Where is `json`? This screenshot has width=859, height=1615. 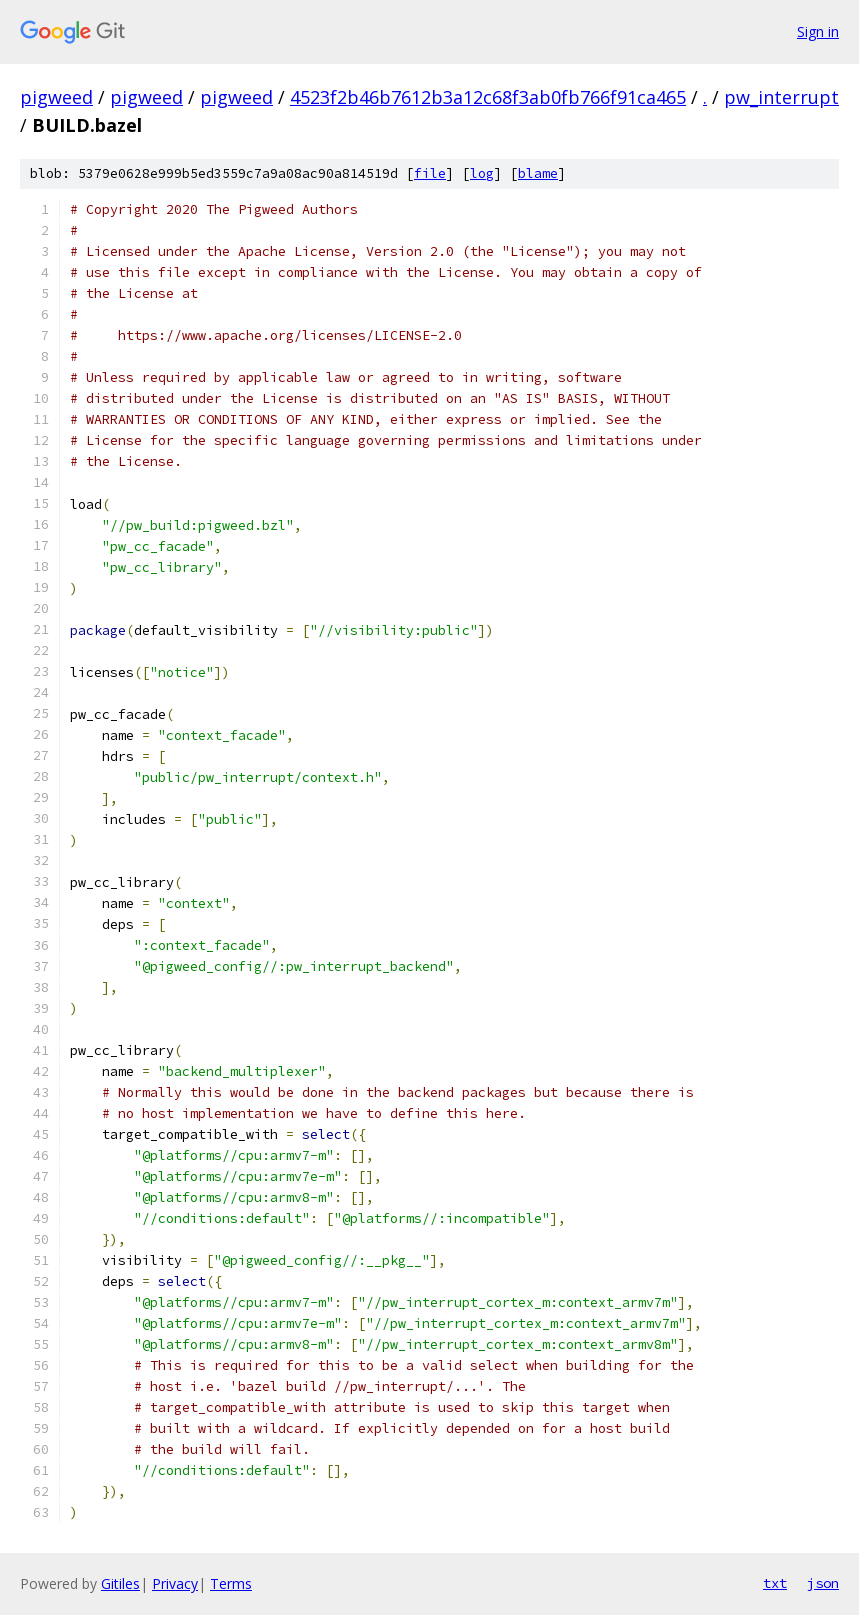 json is located at coordinates (823, 1583).